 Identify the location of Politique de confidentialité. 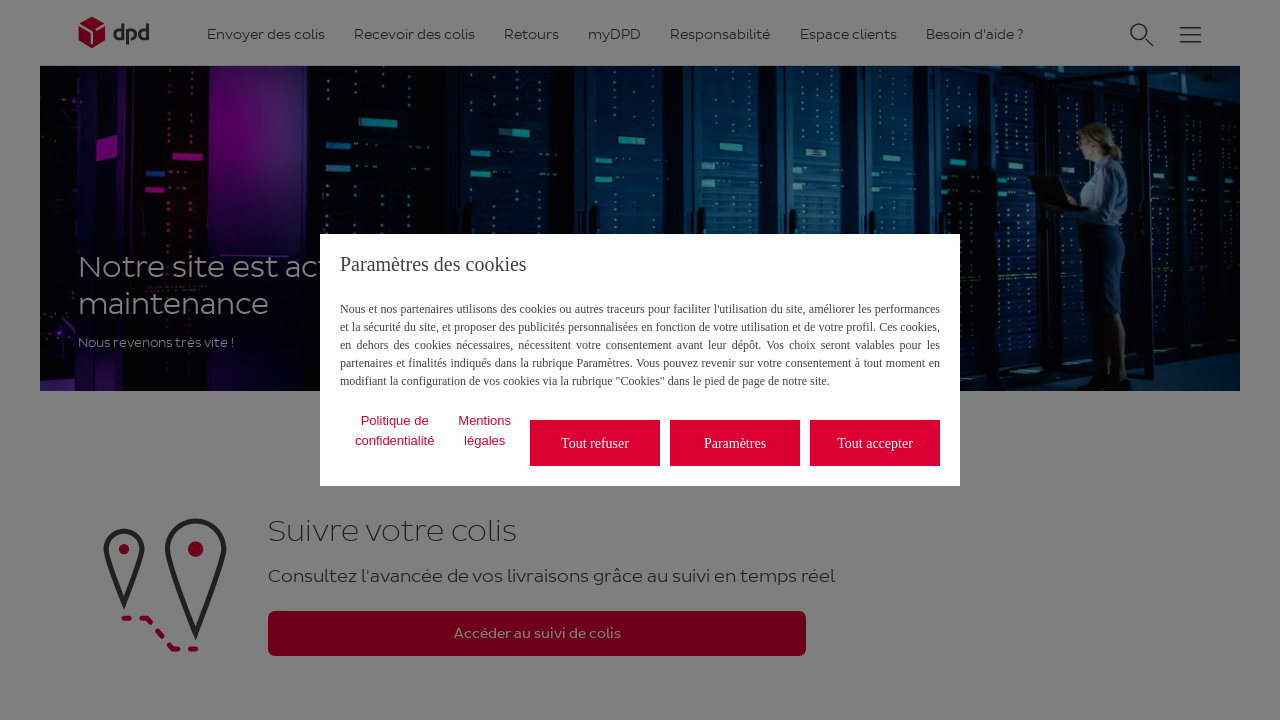
(395, 430).